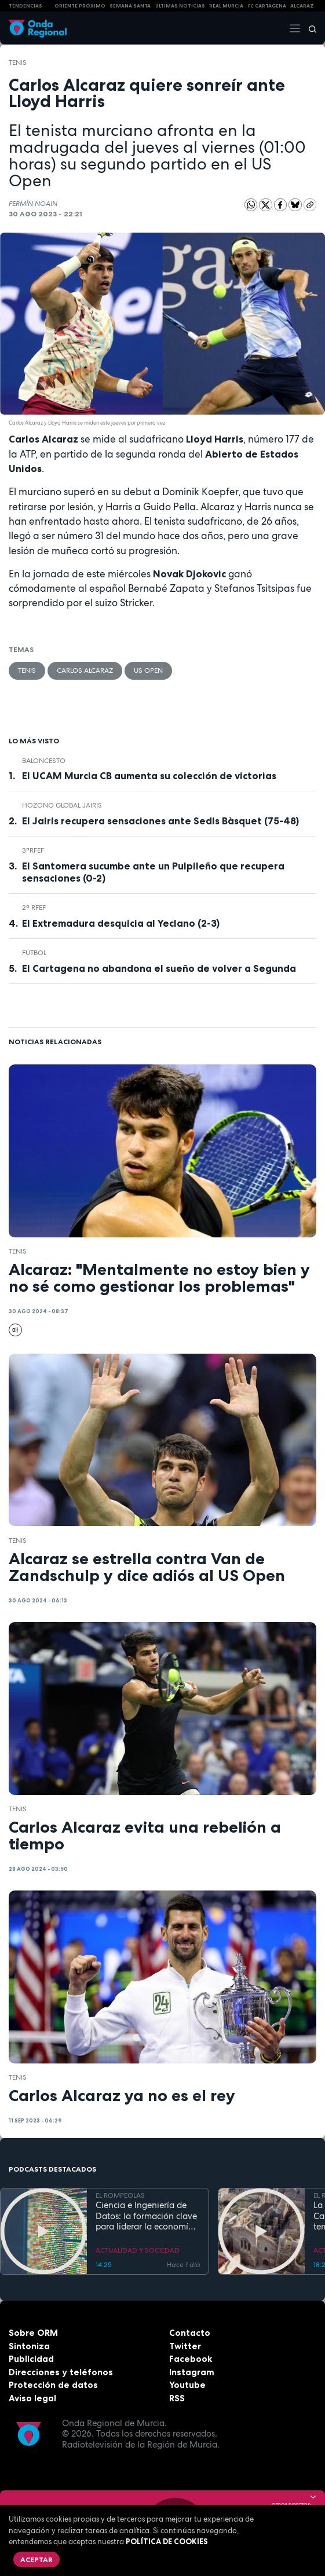  What do you see at coordinates (159, 968) in the screenshot?
I see `El Cartagena no abandona el sueño de volver a Segunda` at bounding box center [159, 968].